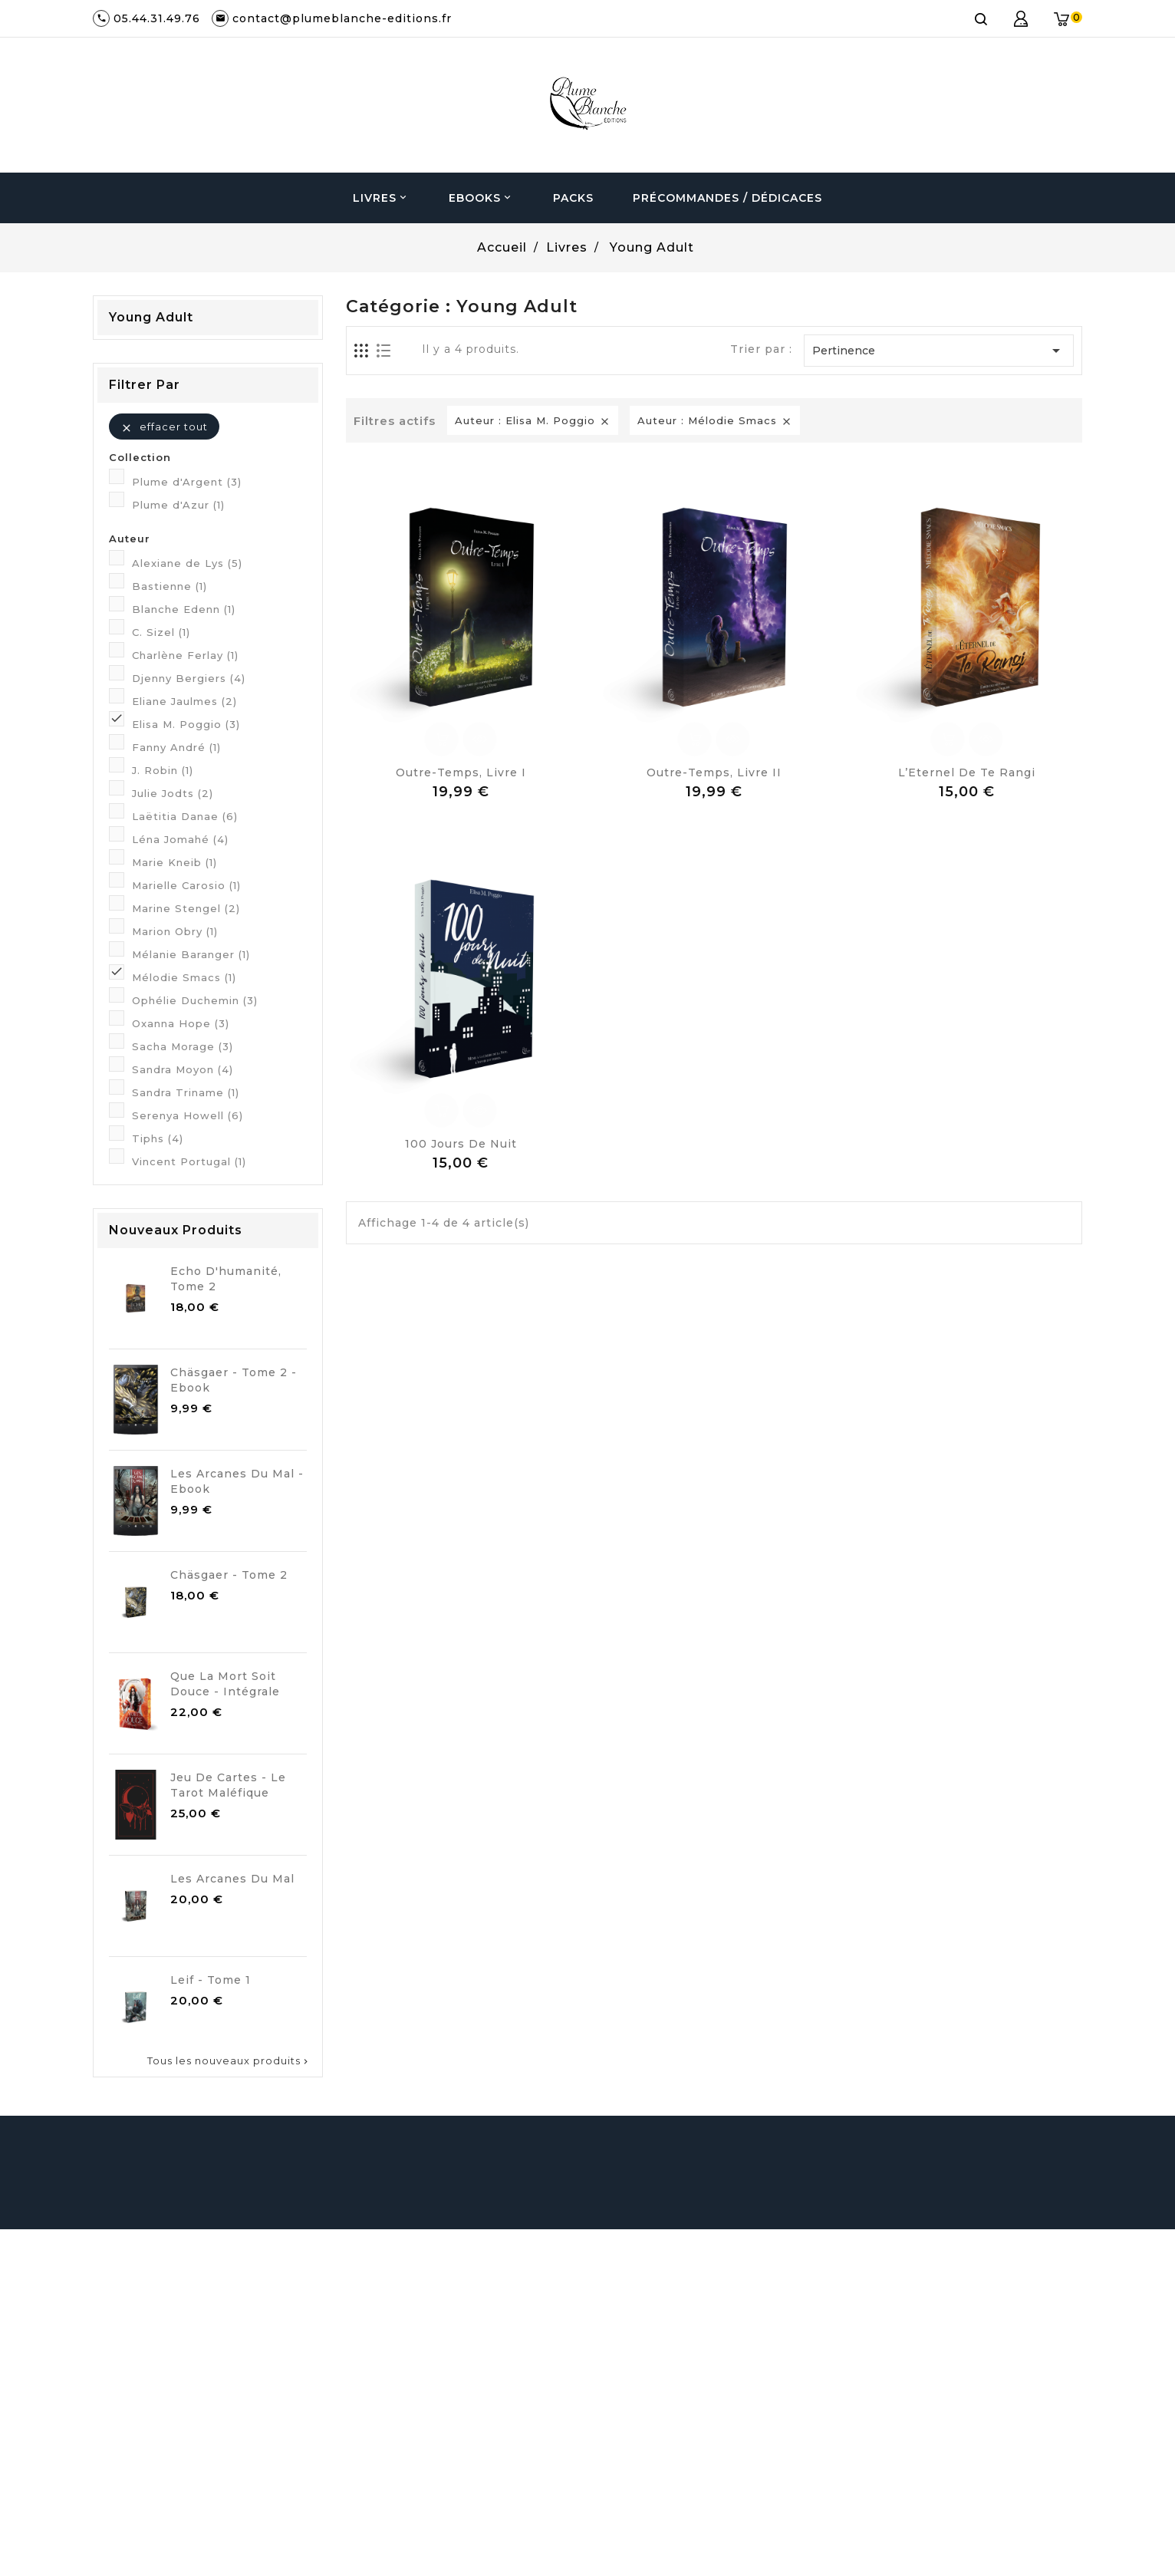 This screenshot has width=1175, height=2576. I want to click on Tous les nouveaux produits, so click(229, 2060).